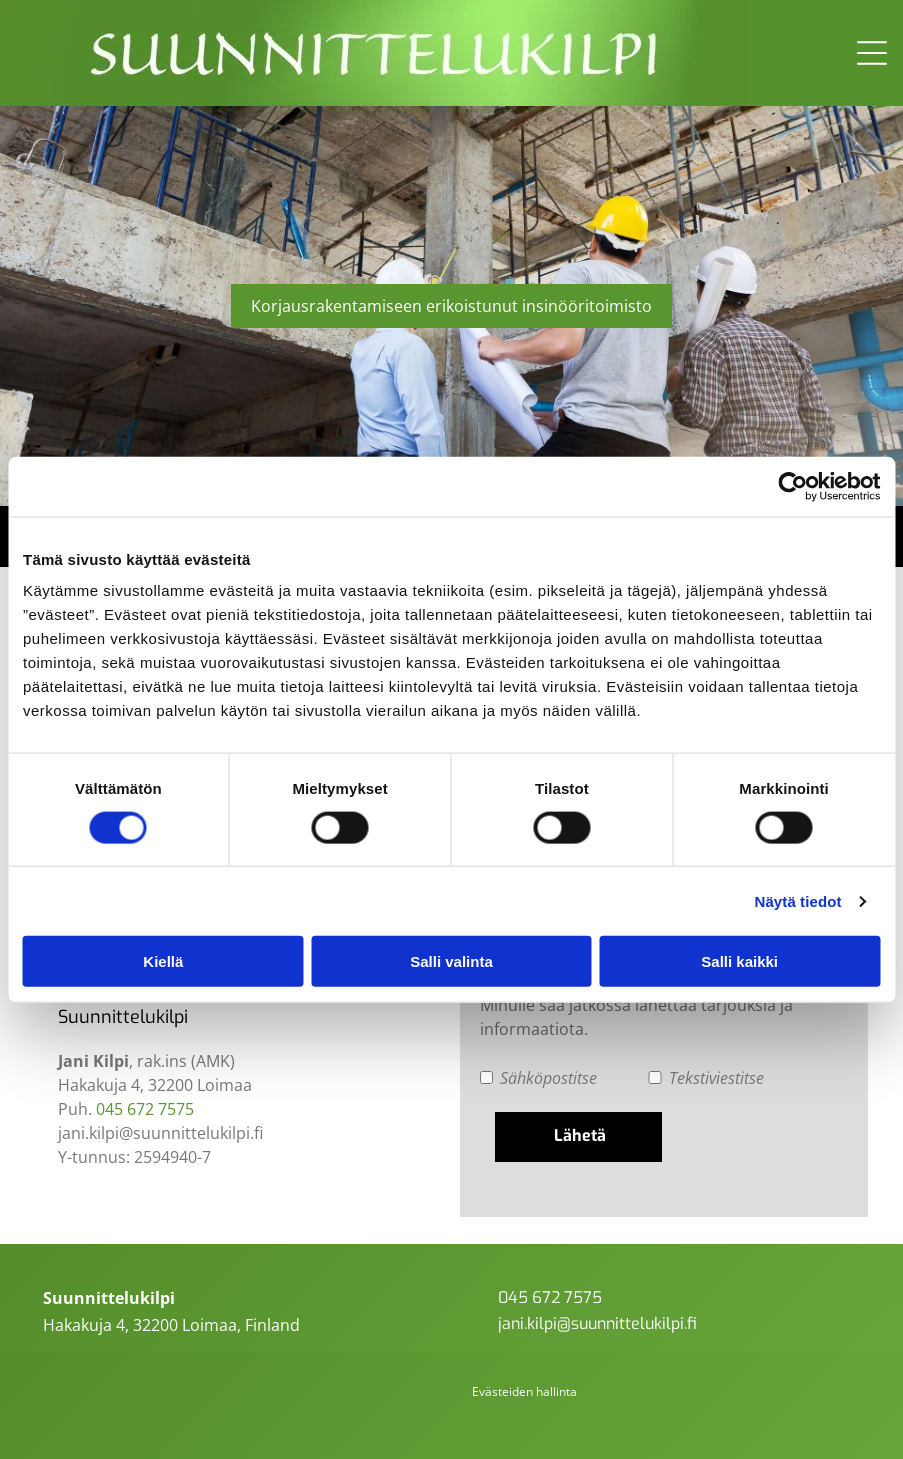 The width and height of the screenshot is (903, 1459). Describe the element at coordinates (451, 961) in the screenshot. I see `Salli valinta` at that location.